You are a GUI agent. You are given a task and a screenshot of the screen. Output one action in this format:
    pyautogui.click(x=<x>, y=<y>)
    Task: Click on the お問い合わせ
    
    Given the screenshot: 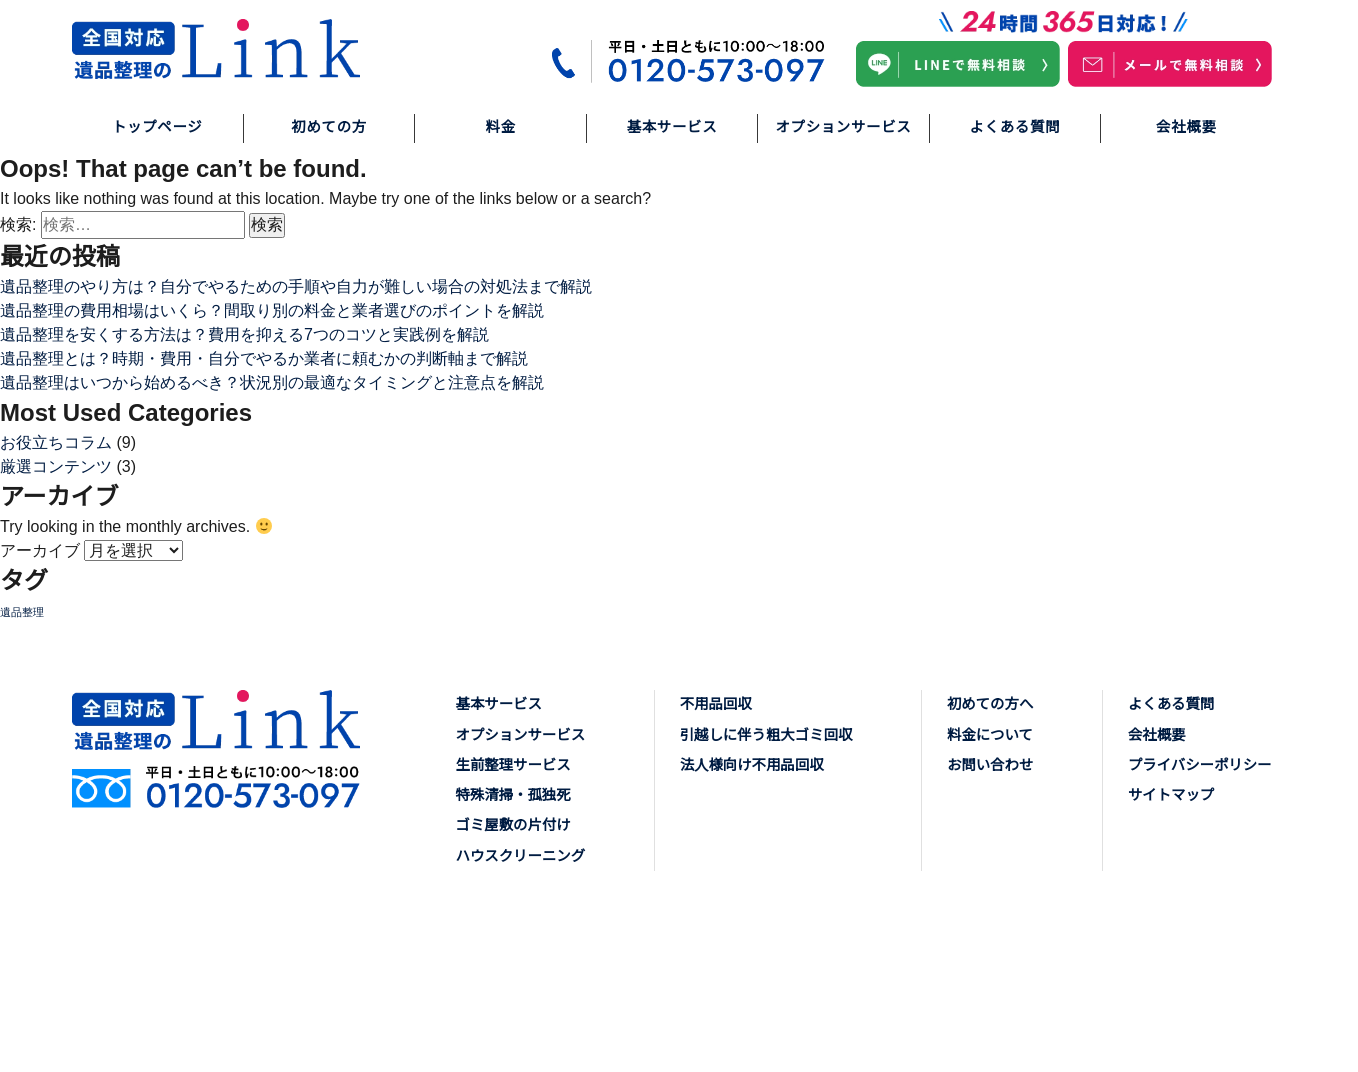 What is the action you would take?
    pyautogui.click(x=990, y=765)
    